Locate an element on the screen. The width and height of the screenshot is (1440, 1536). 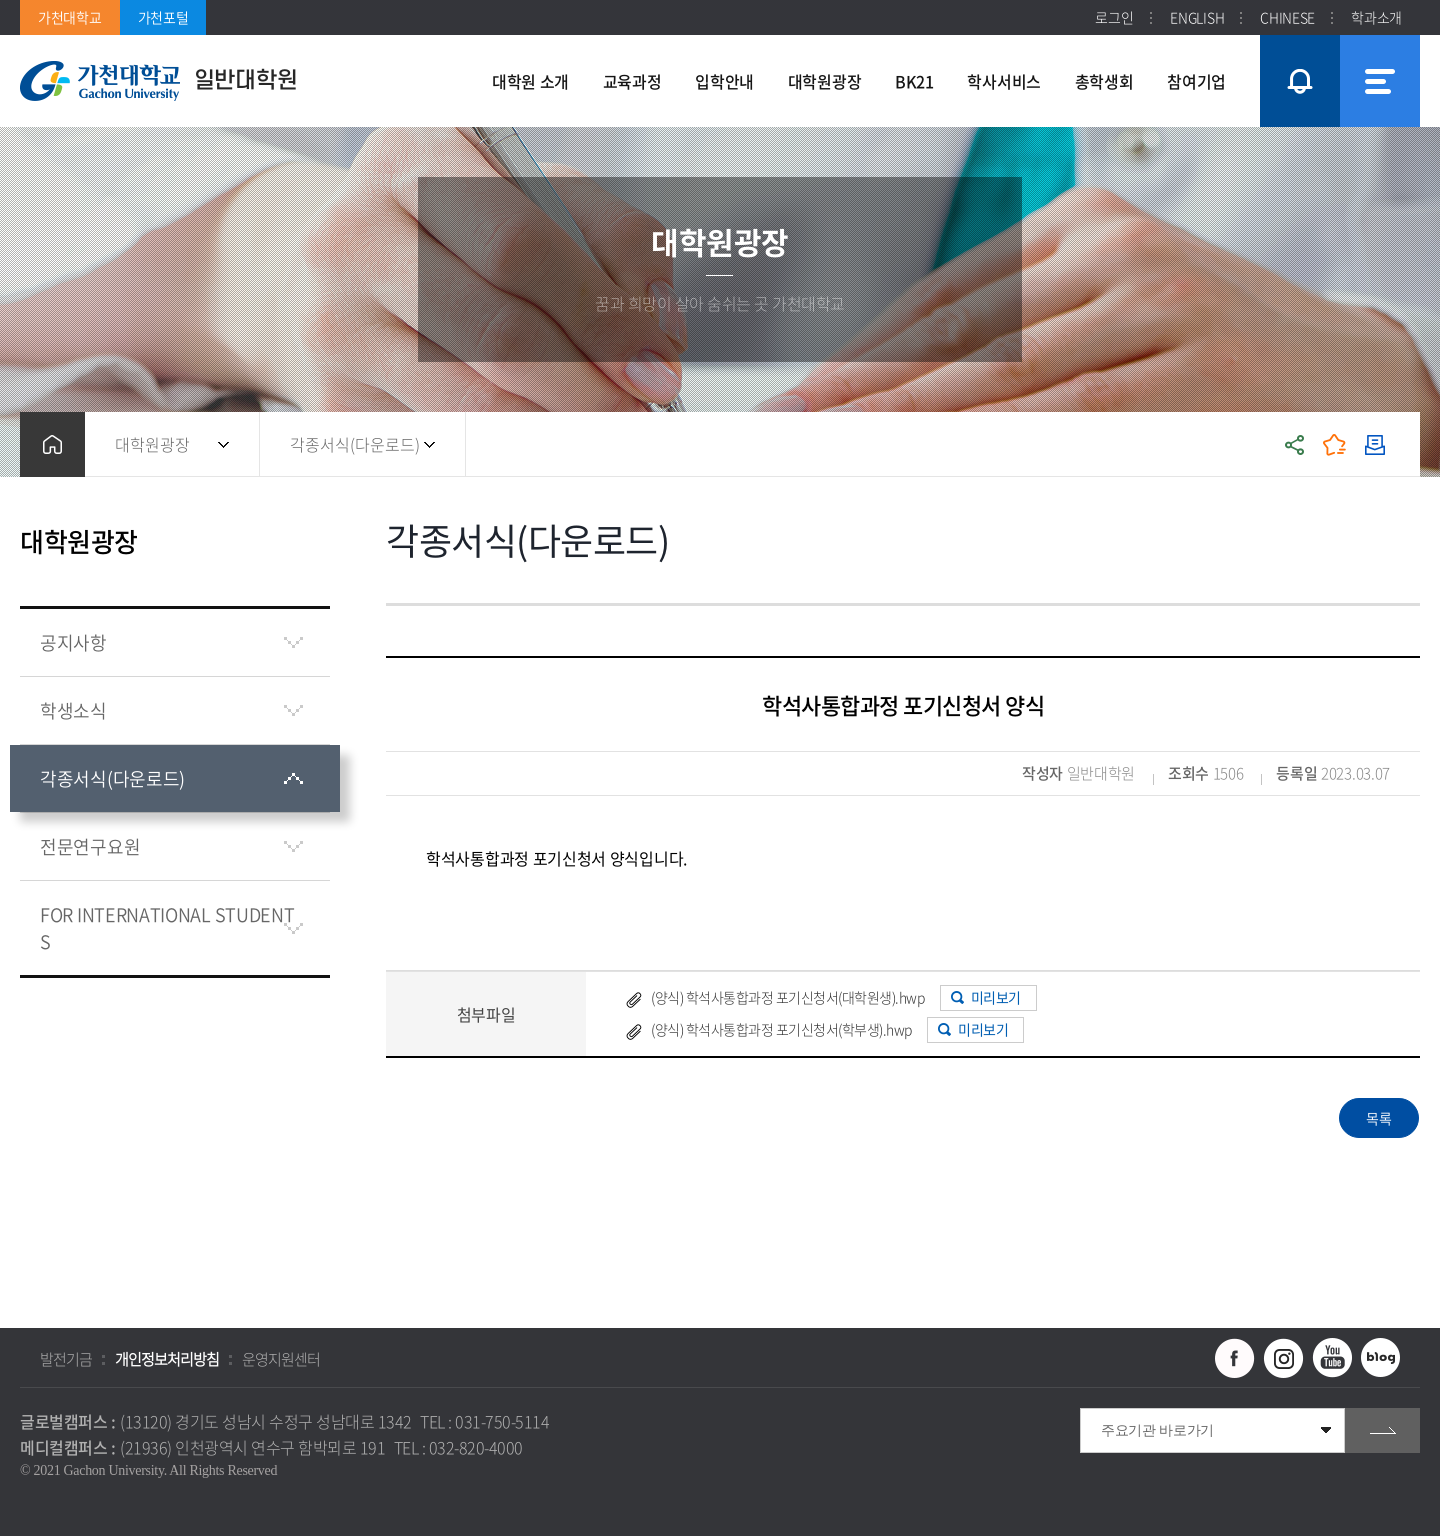
사이트맵 바로가기 is located at coordinates (1380, 81).